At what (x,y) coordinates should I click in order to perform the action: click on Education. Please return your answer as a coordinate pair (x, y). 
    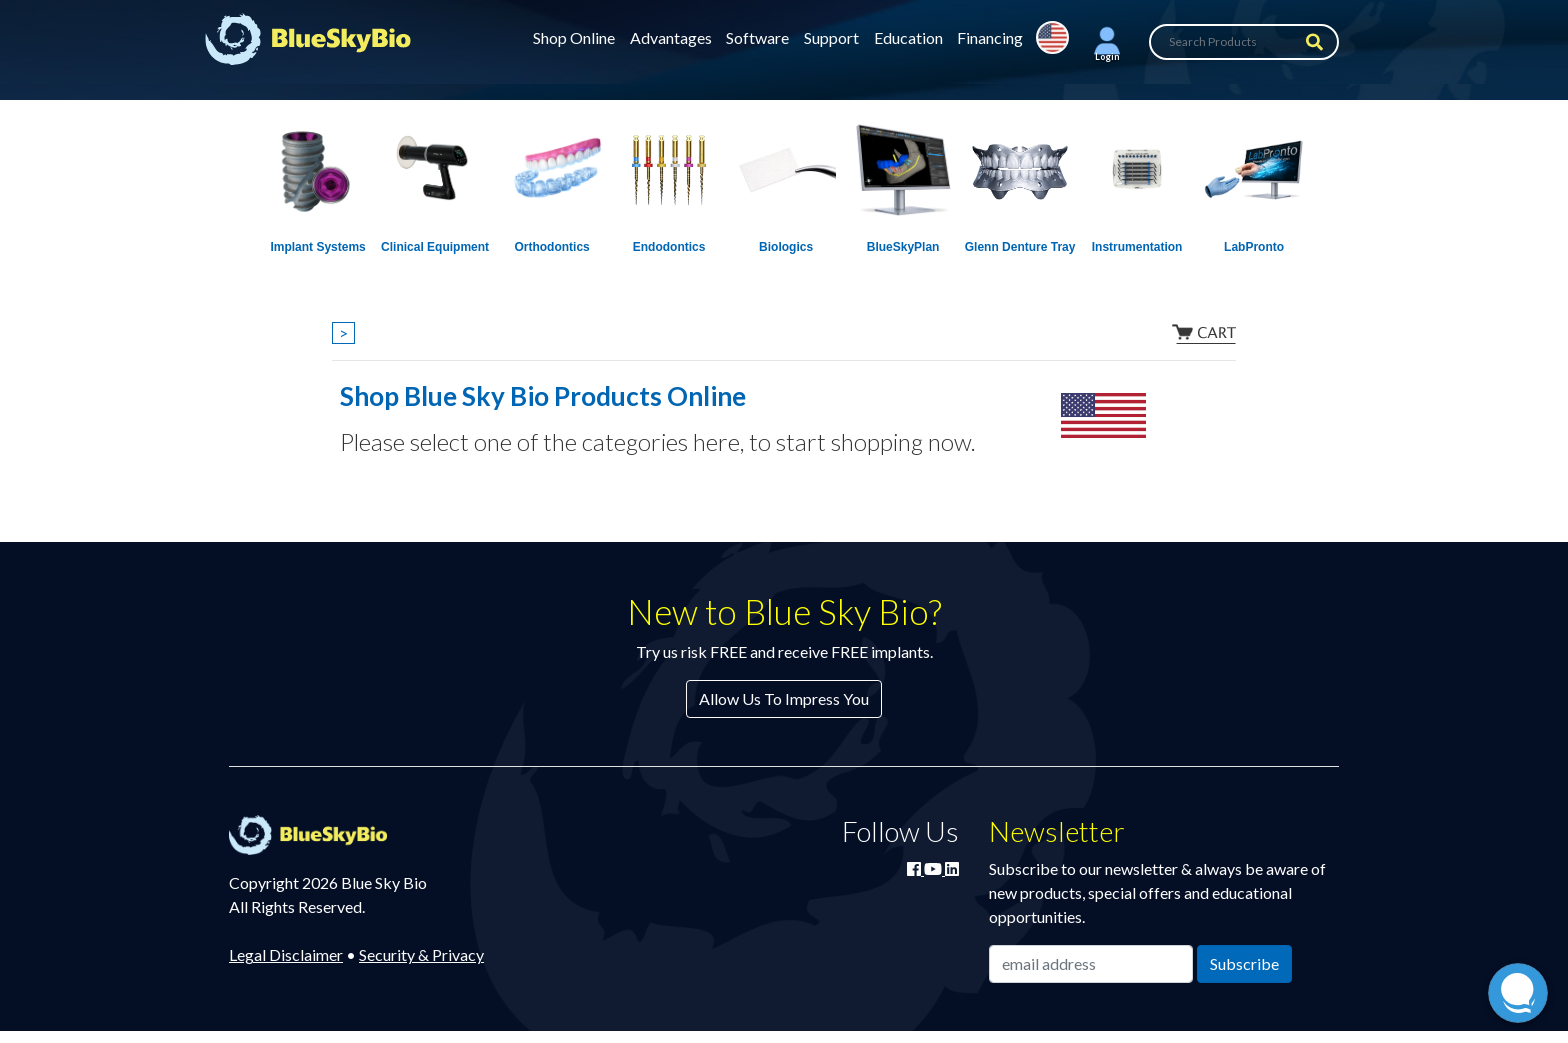
    Looking at the image, I should click on (908, 37).